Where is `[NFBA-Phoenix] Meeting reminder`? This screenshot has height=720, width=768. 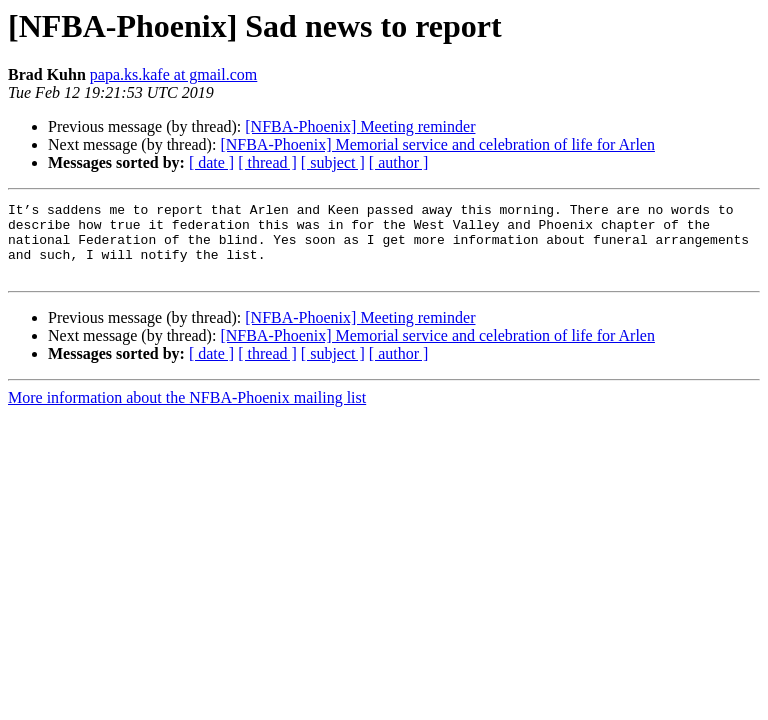
[NFBA-Phoenix] Meeting reminder is located at coordinates (360, 126).